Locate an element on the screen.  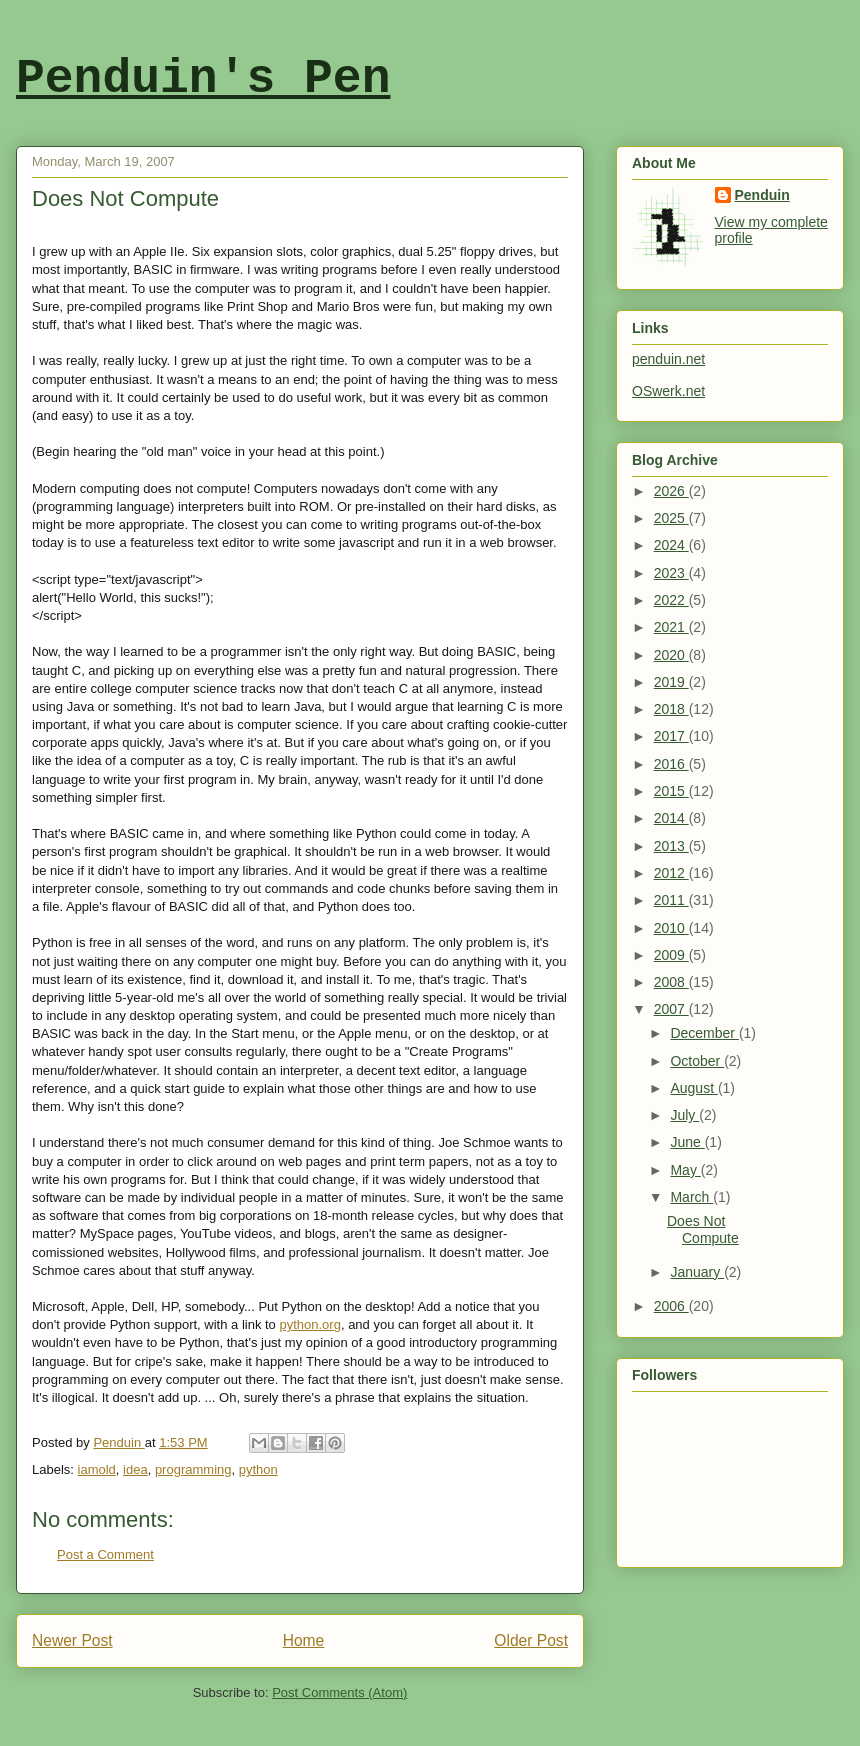
2009 is located at coordinates (671, 955).